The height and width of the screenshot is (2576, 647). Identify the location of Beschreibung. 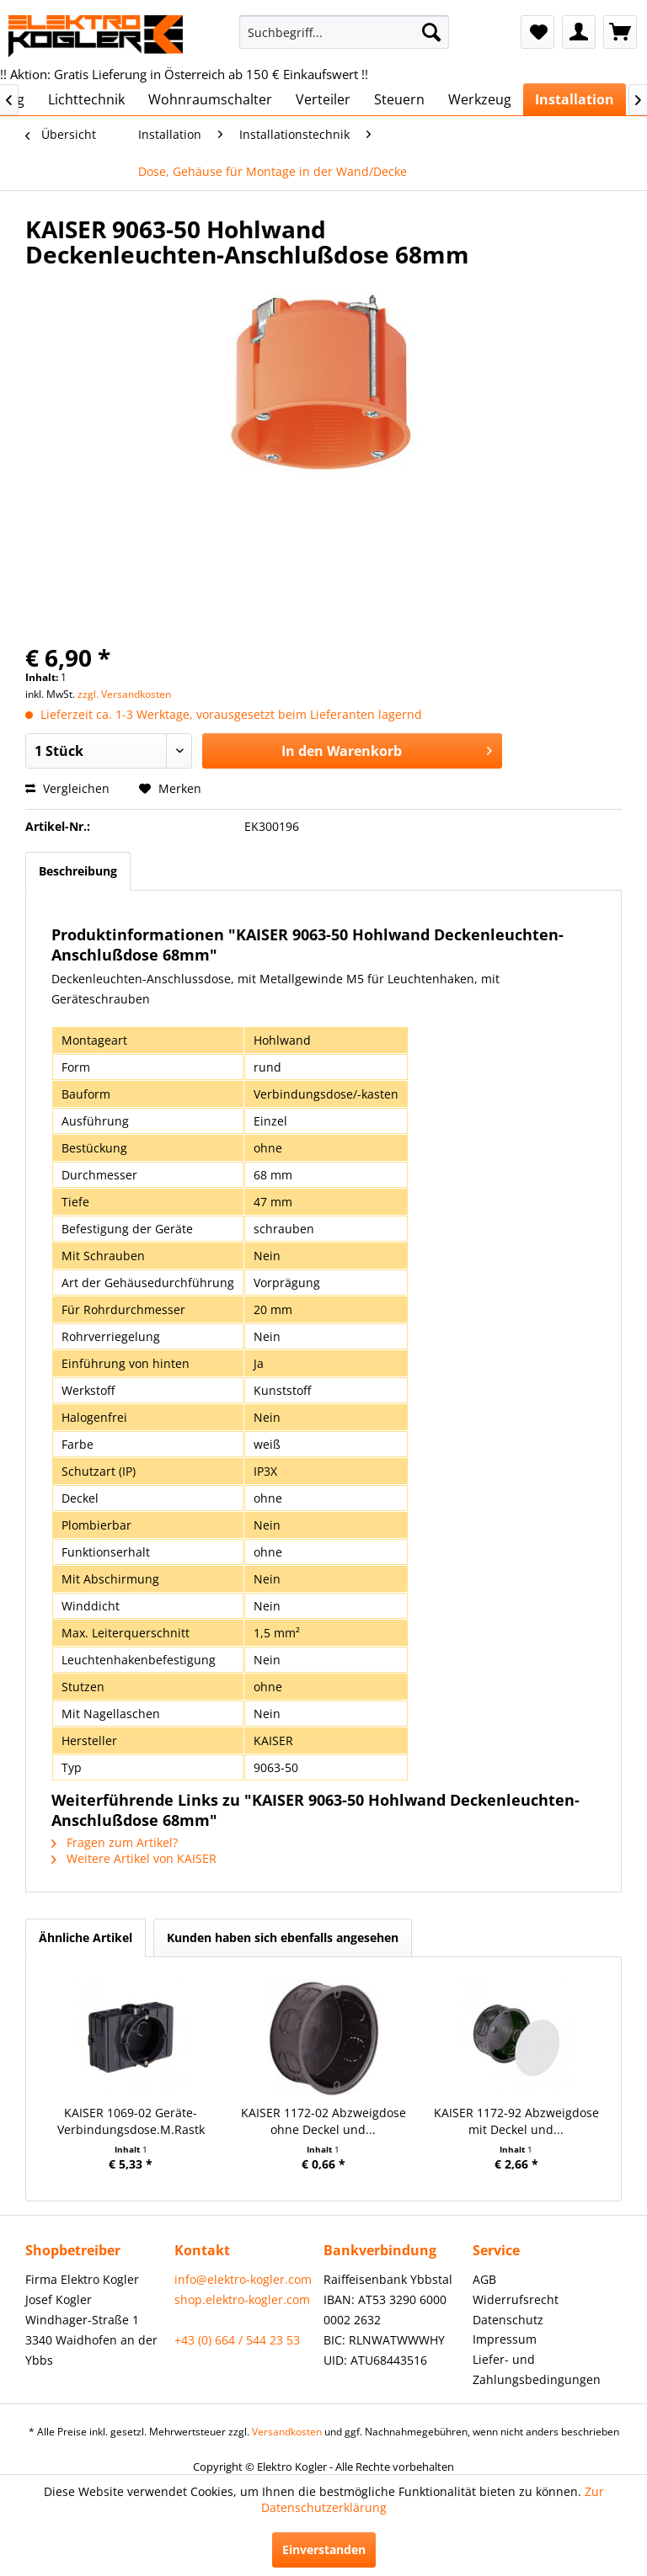
(78, 871).